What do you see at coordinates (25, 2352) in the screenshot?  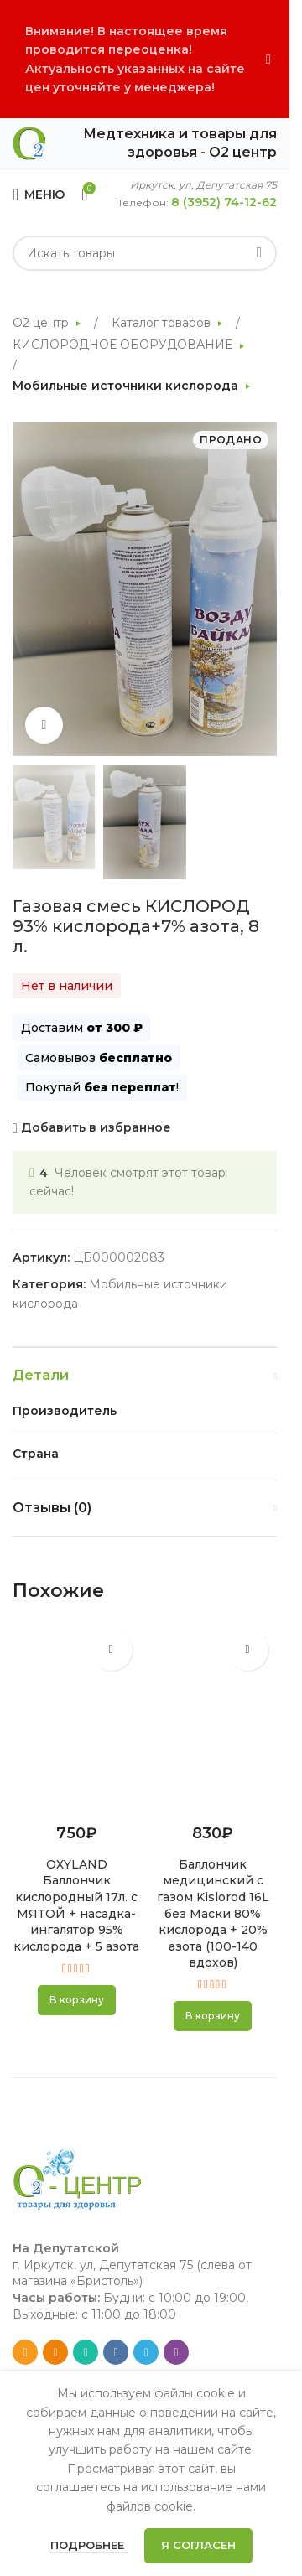 I see `[Email social link]` at bounding box center [25, 2352].